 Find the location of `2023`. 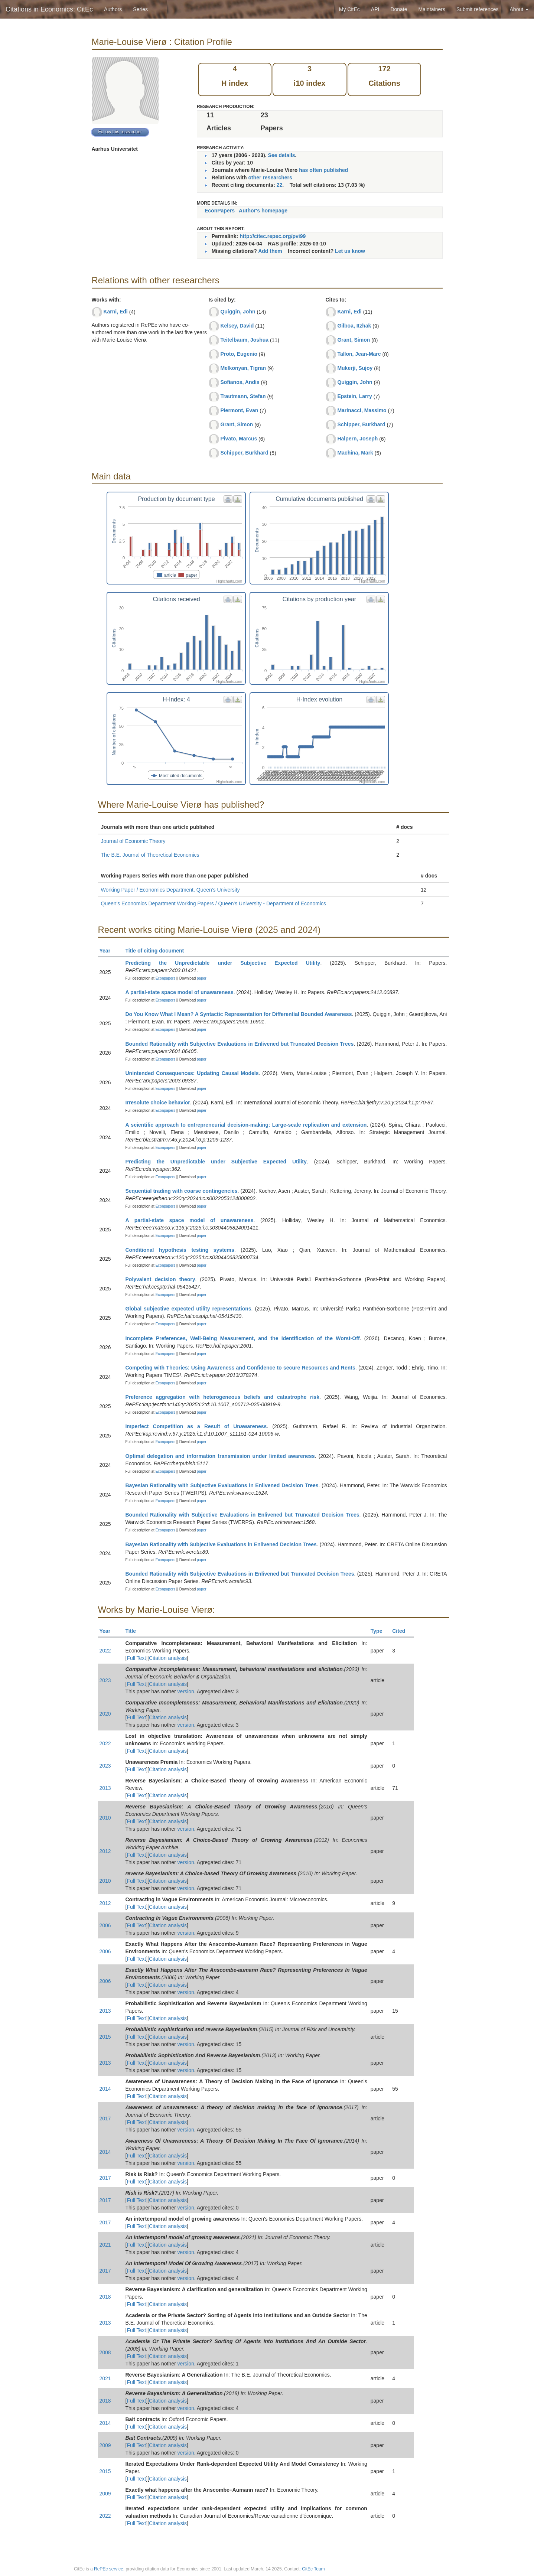

2023 is located at coordinates (105, 1680).